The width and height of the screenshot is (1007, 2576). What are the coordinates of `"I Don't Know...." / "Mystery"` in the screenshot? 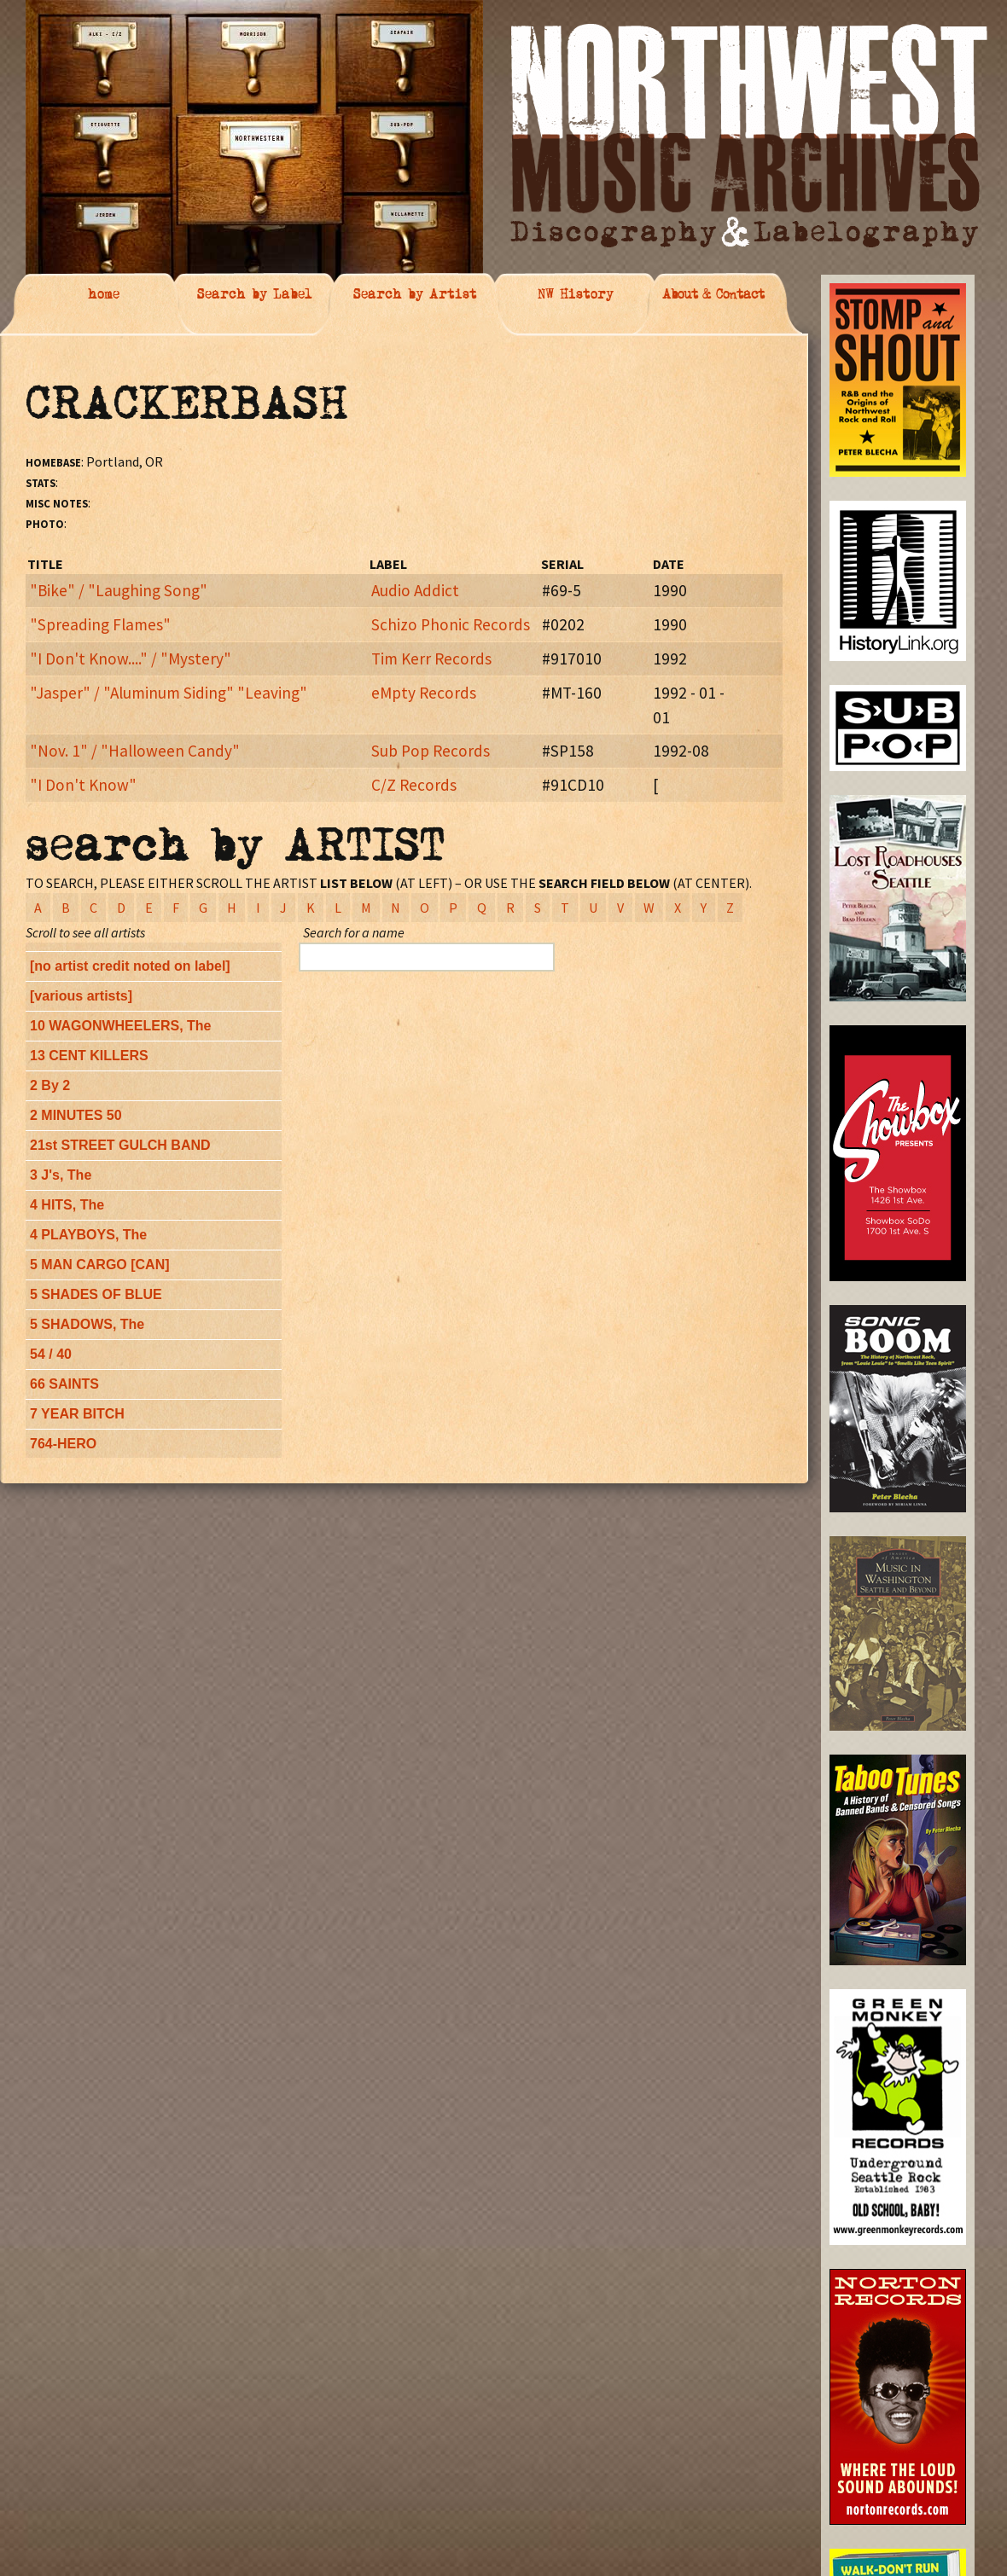 It's located at (130, 658).